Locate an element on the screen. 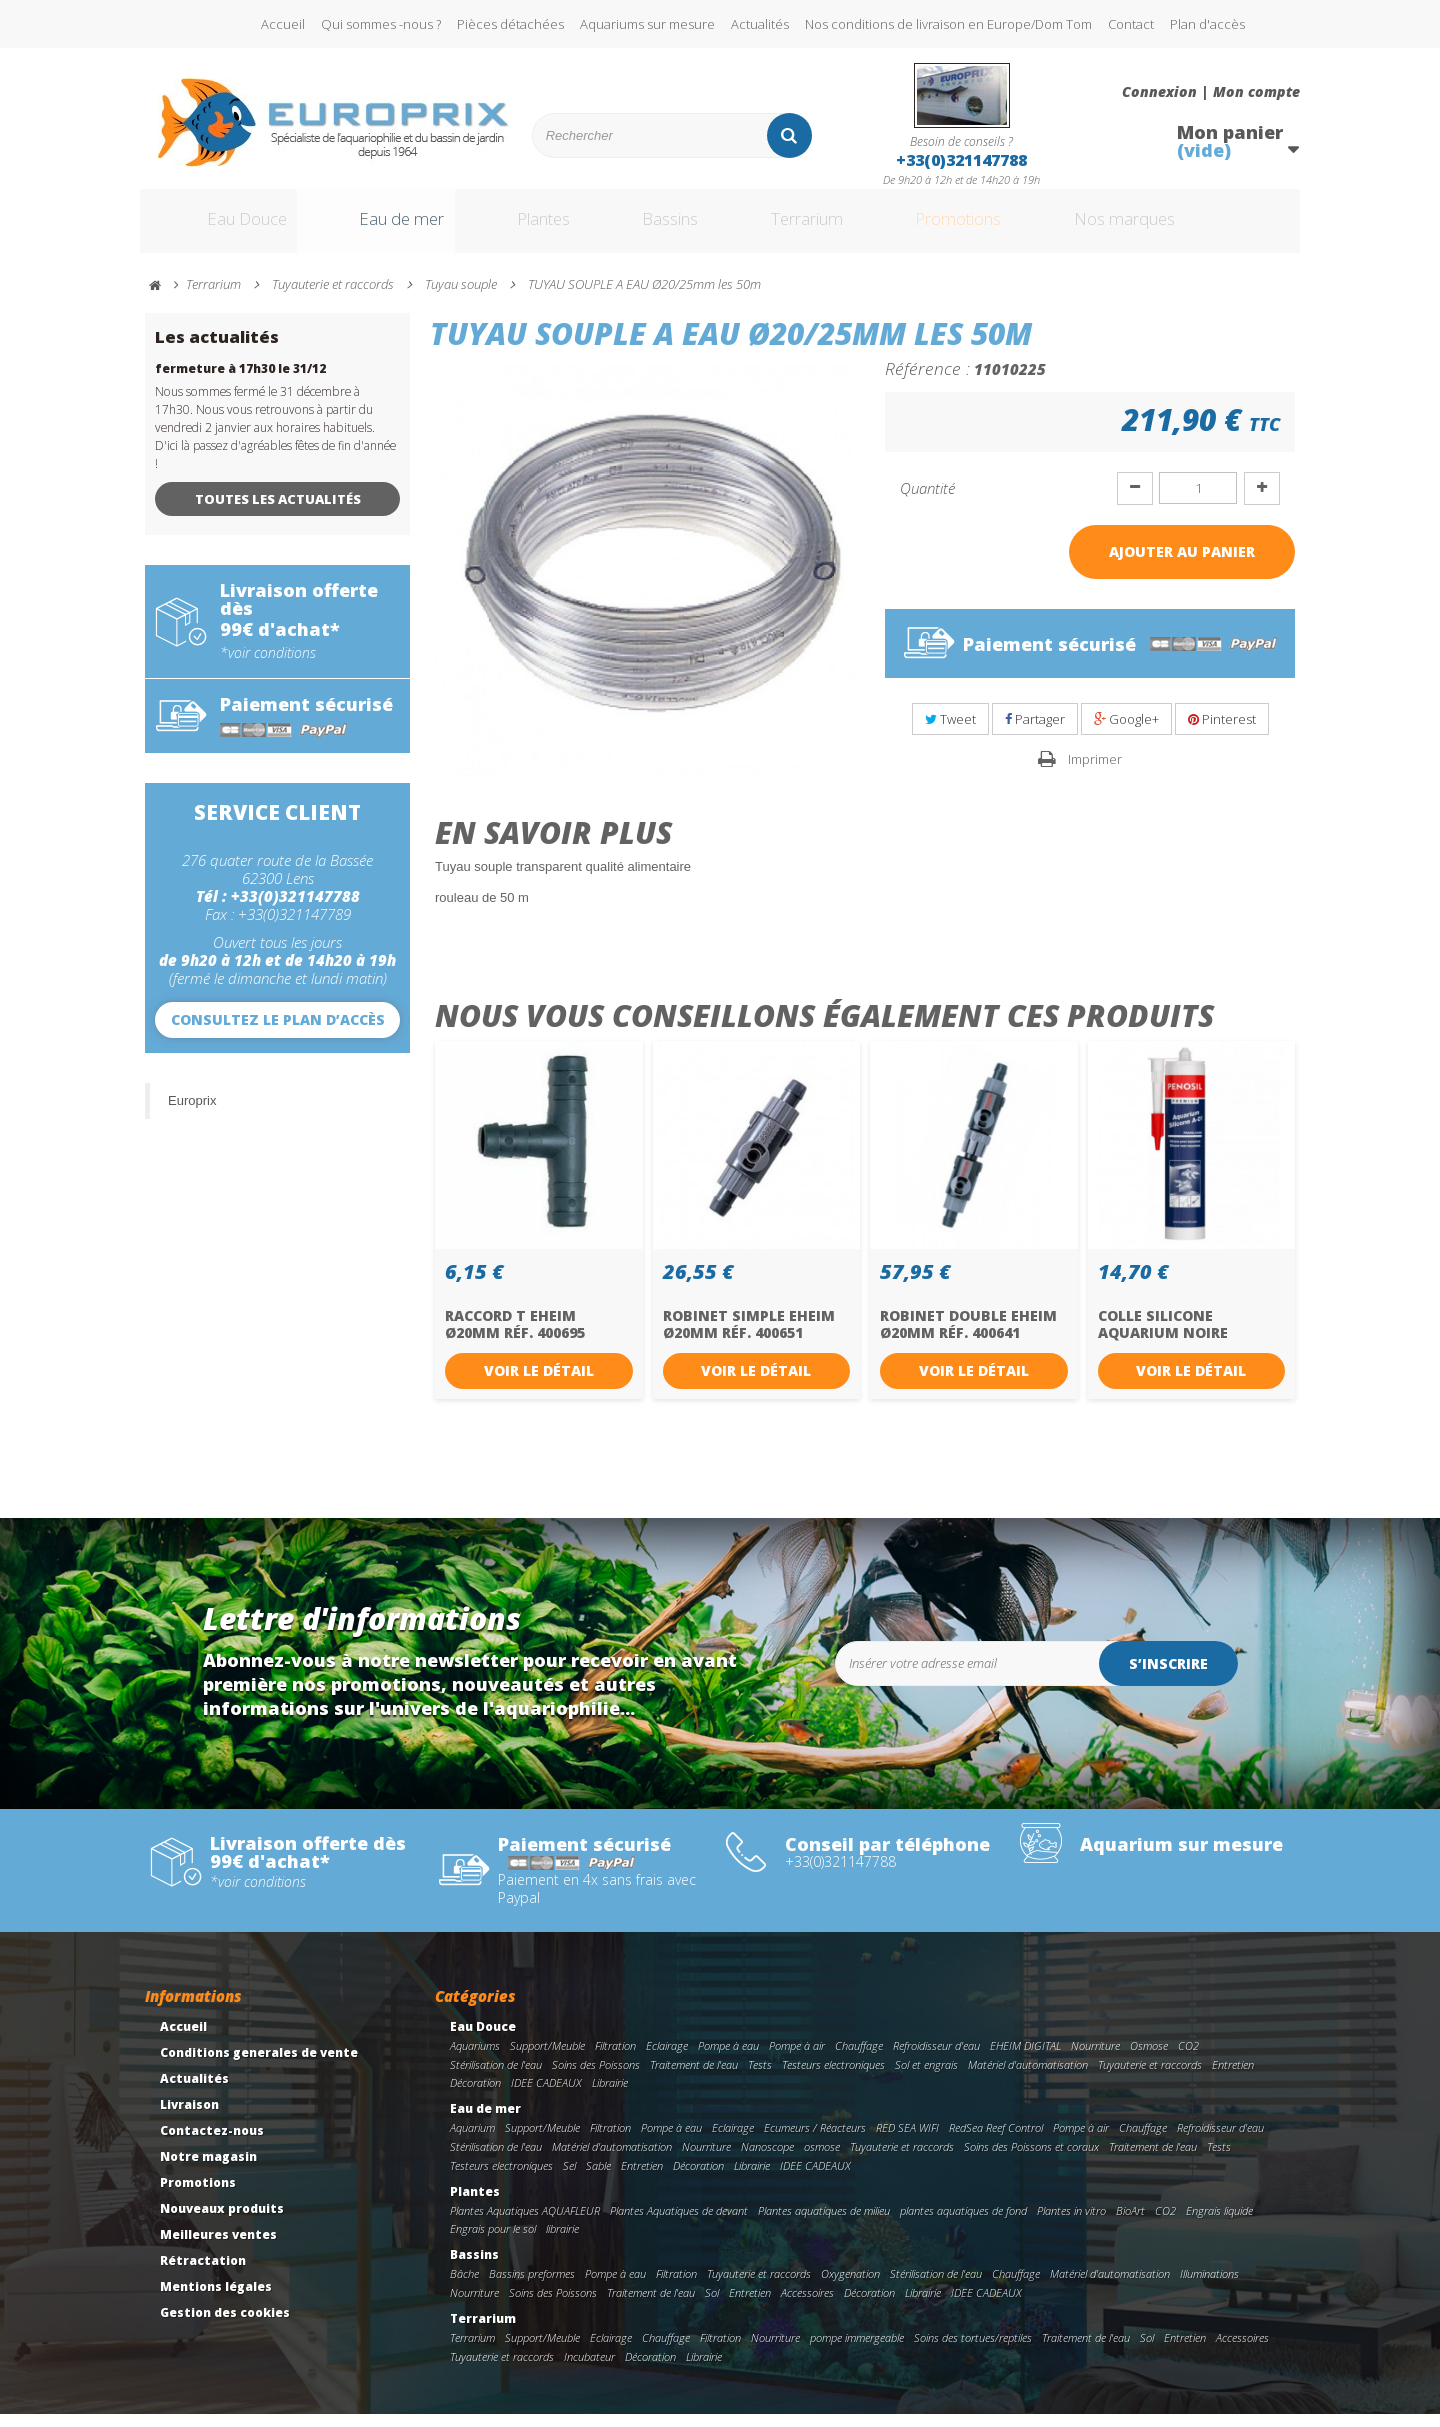 This screenshot has height=2427, width=1440. Engrais liquide is located at coordinates (1219, 2223).